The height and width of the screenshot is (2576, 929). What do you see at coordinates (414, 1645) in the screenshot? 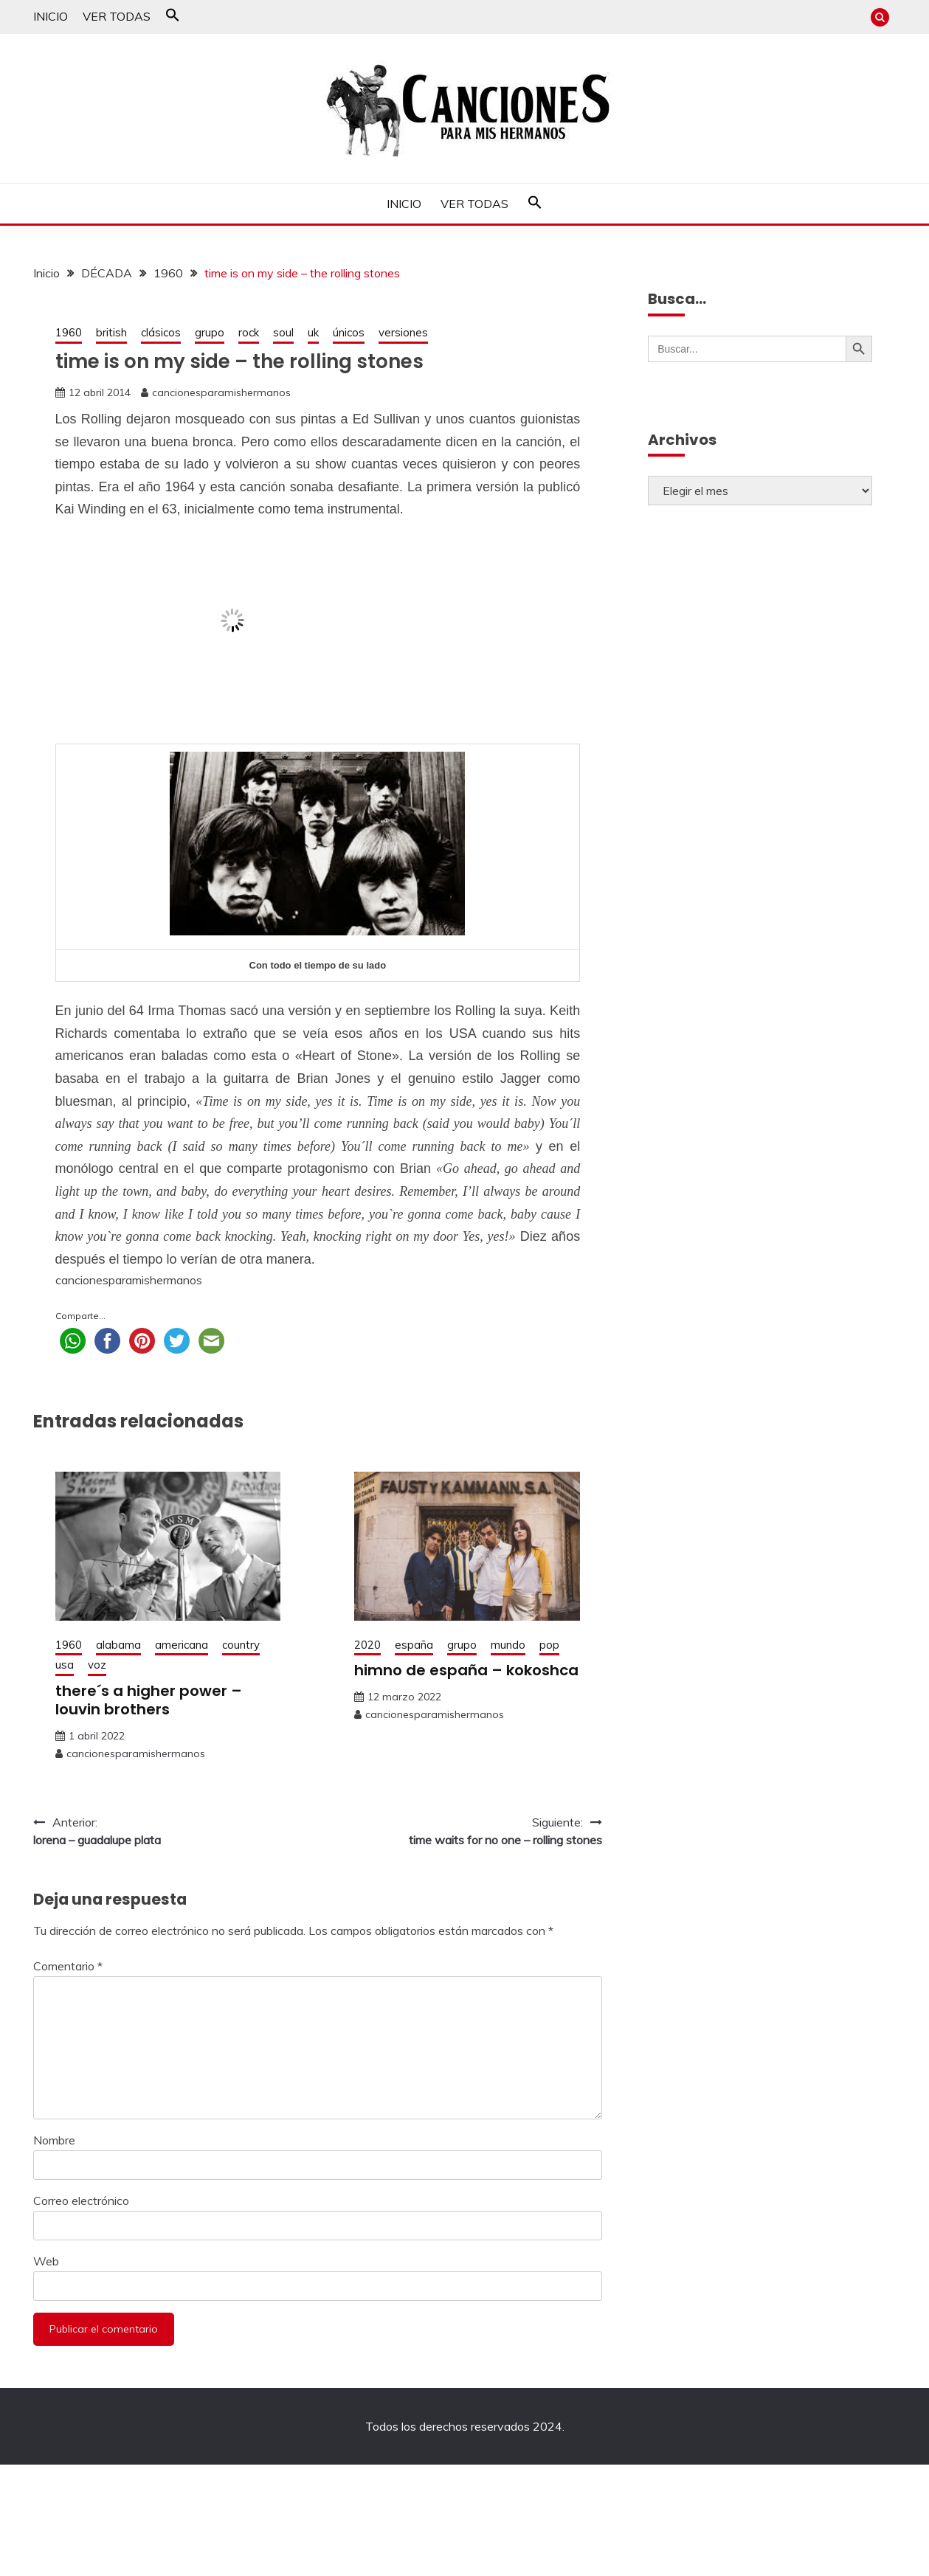
I see `españa` at bounding box center [414, 1645].